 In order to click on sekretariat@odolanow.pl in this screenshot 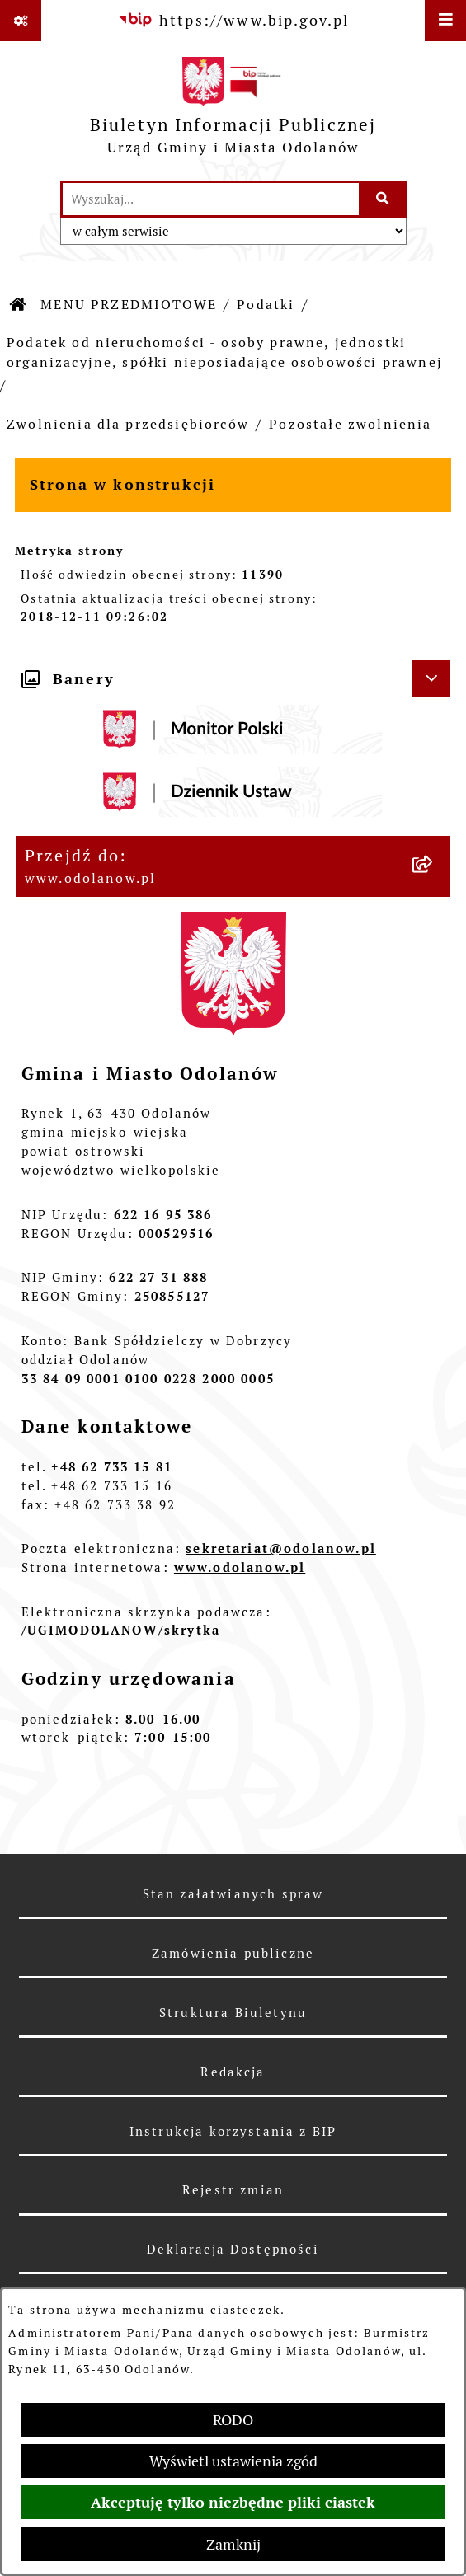, I will do `click(281, 1548)`.